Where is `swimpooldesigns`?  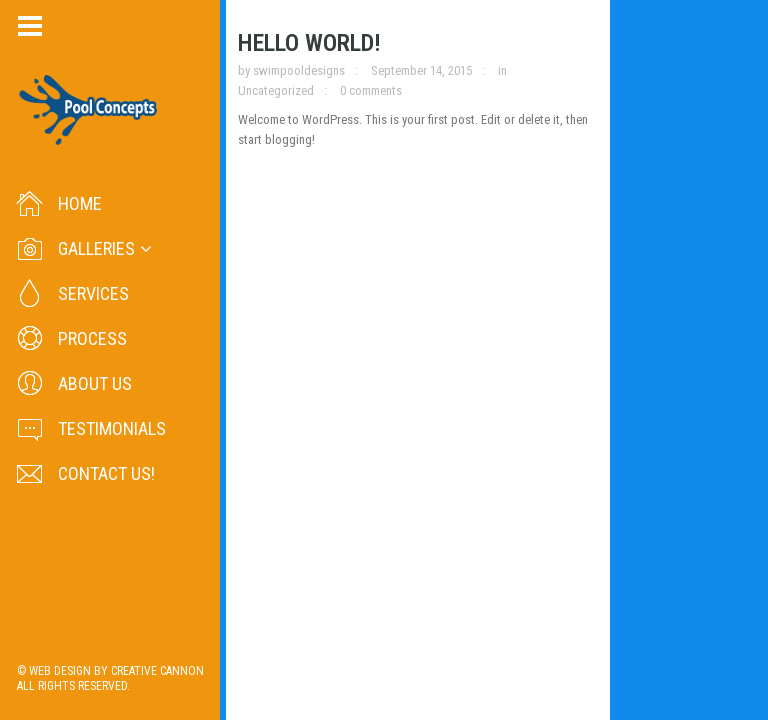 swimpooldesigns is located at coordinates (305, 77).